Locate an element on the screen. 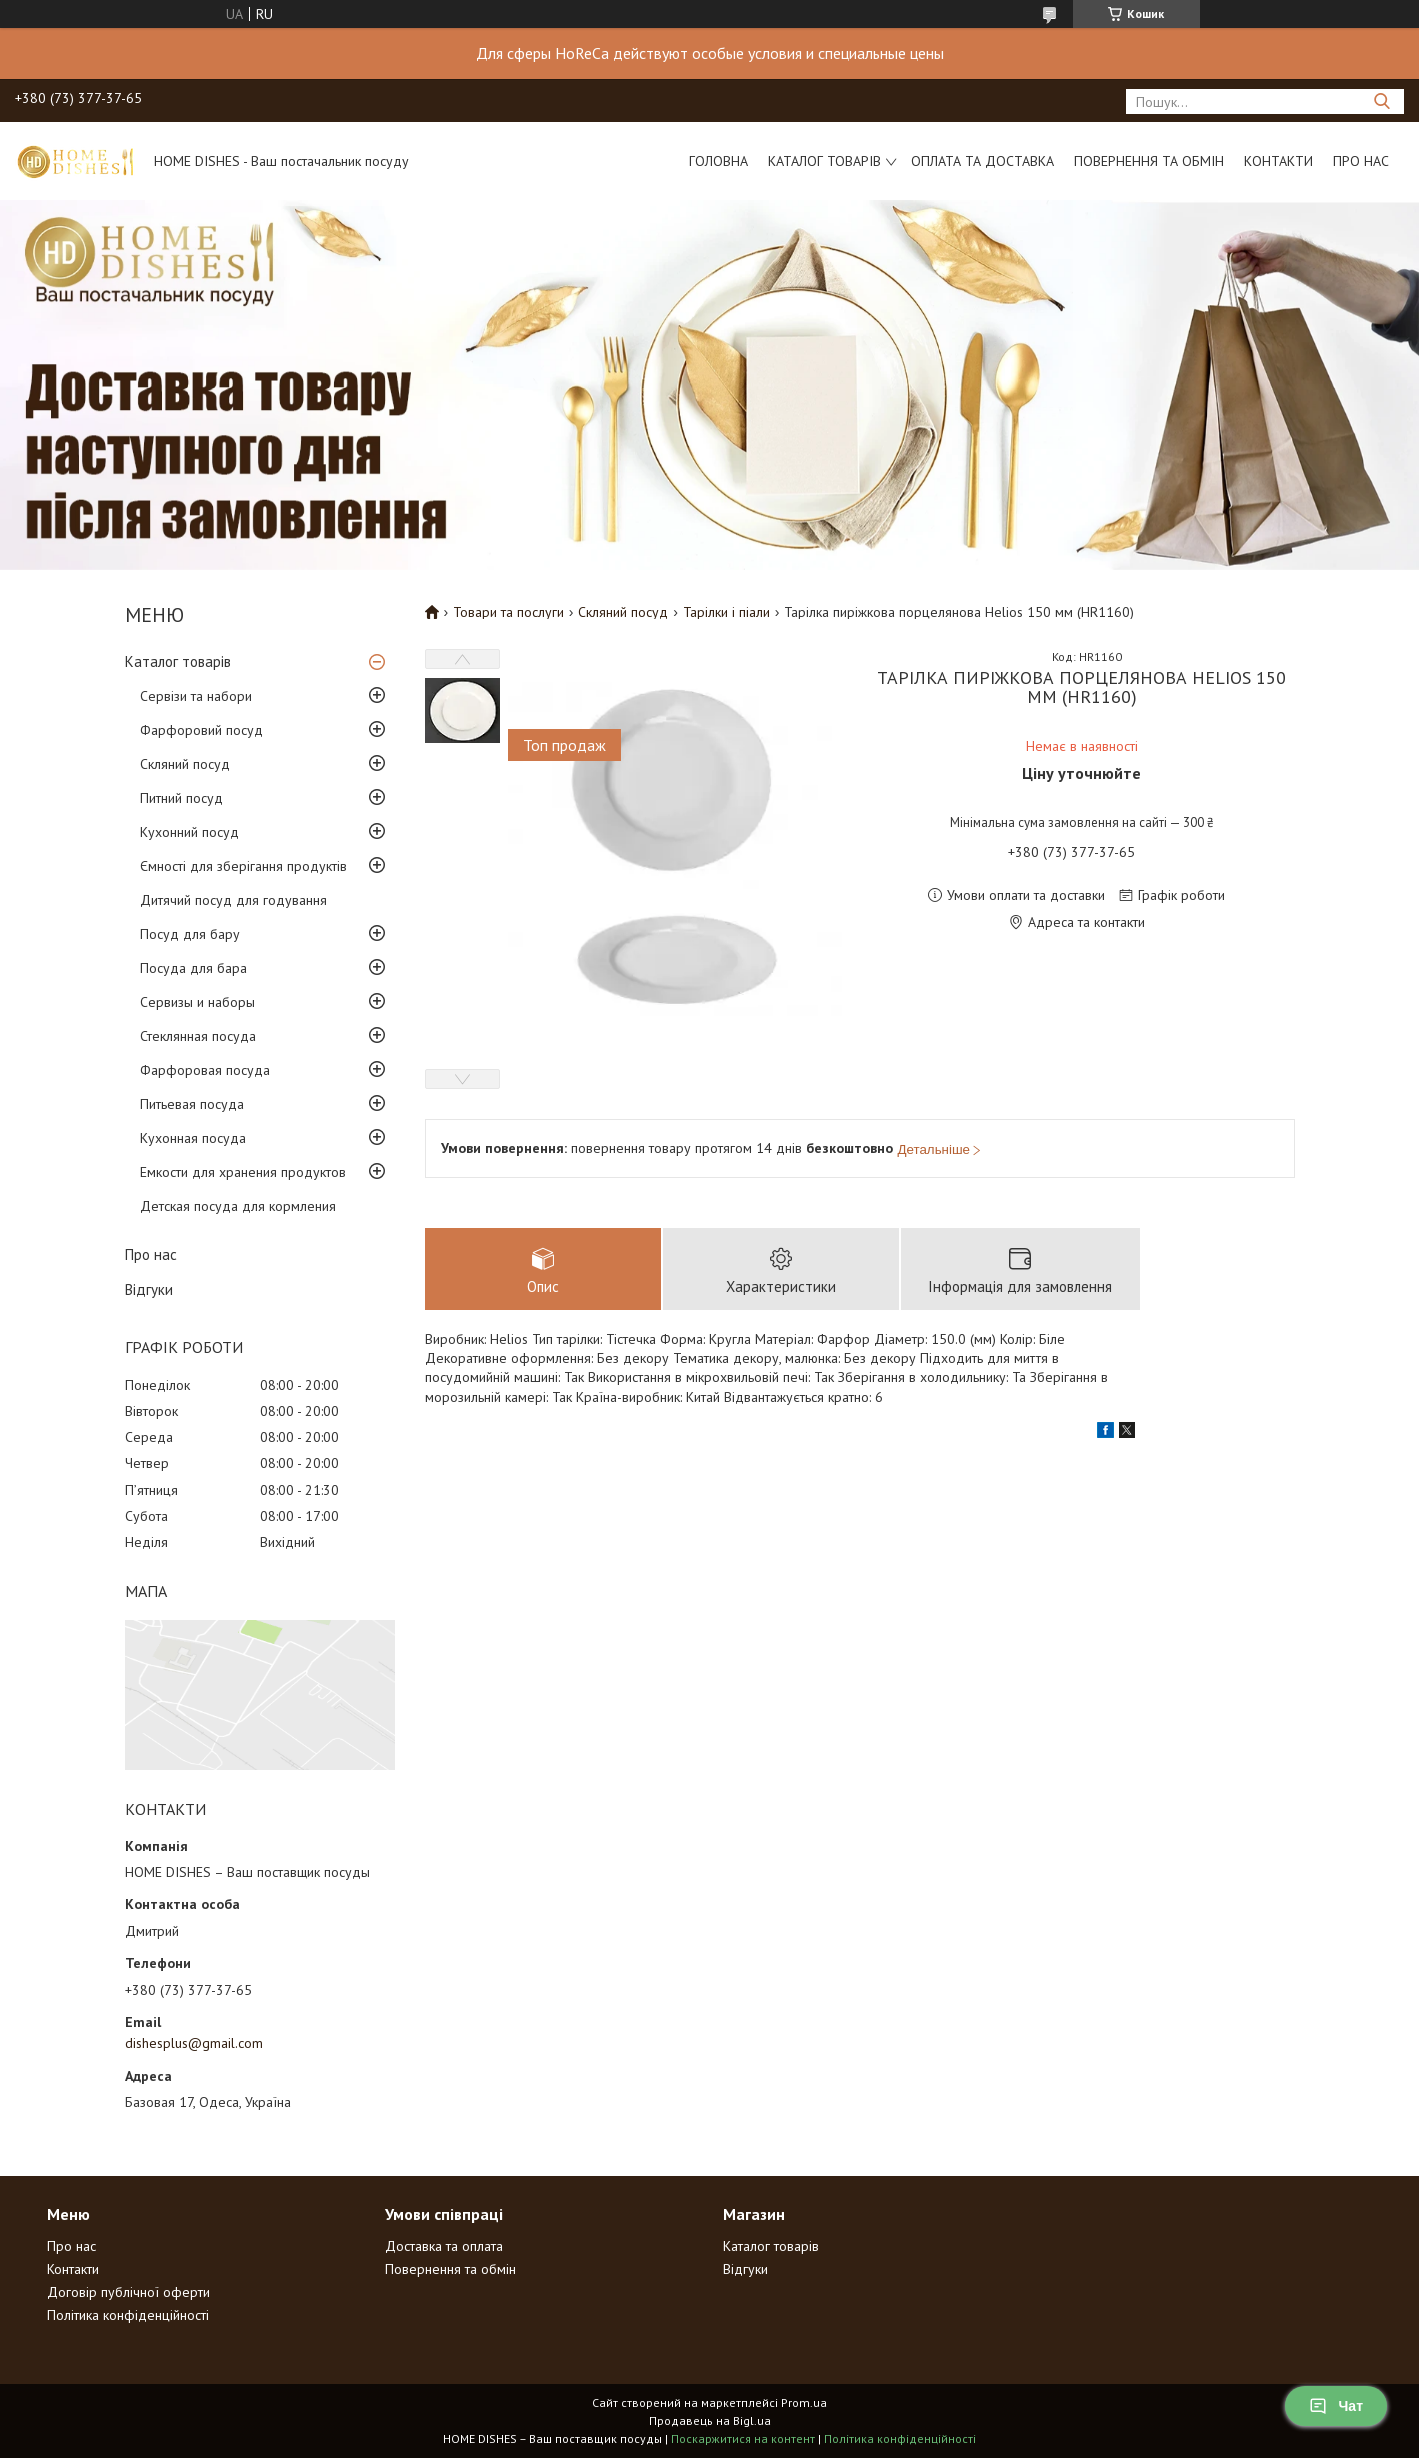 The height and width of the screenshot is (2458, 1419). Посуда для бара is located at coordinates (193, 968).